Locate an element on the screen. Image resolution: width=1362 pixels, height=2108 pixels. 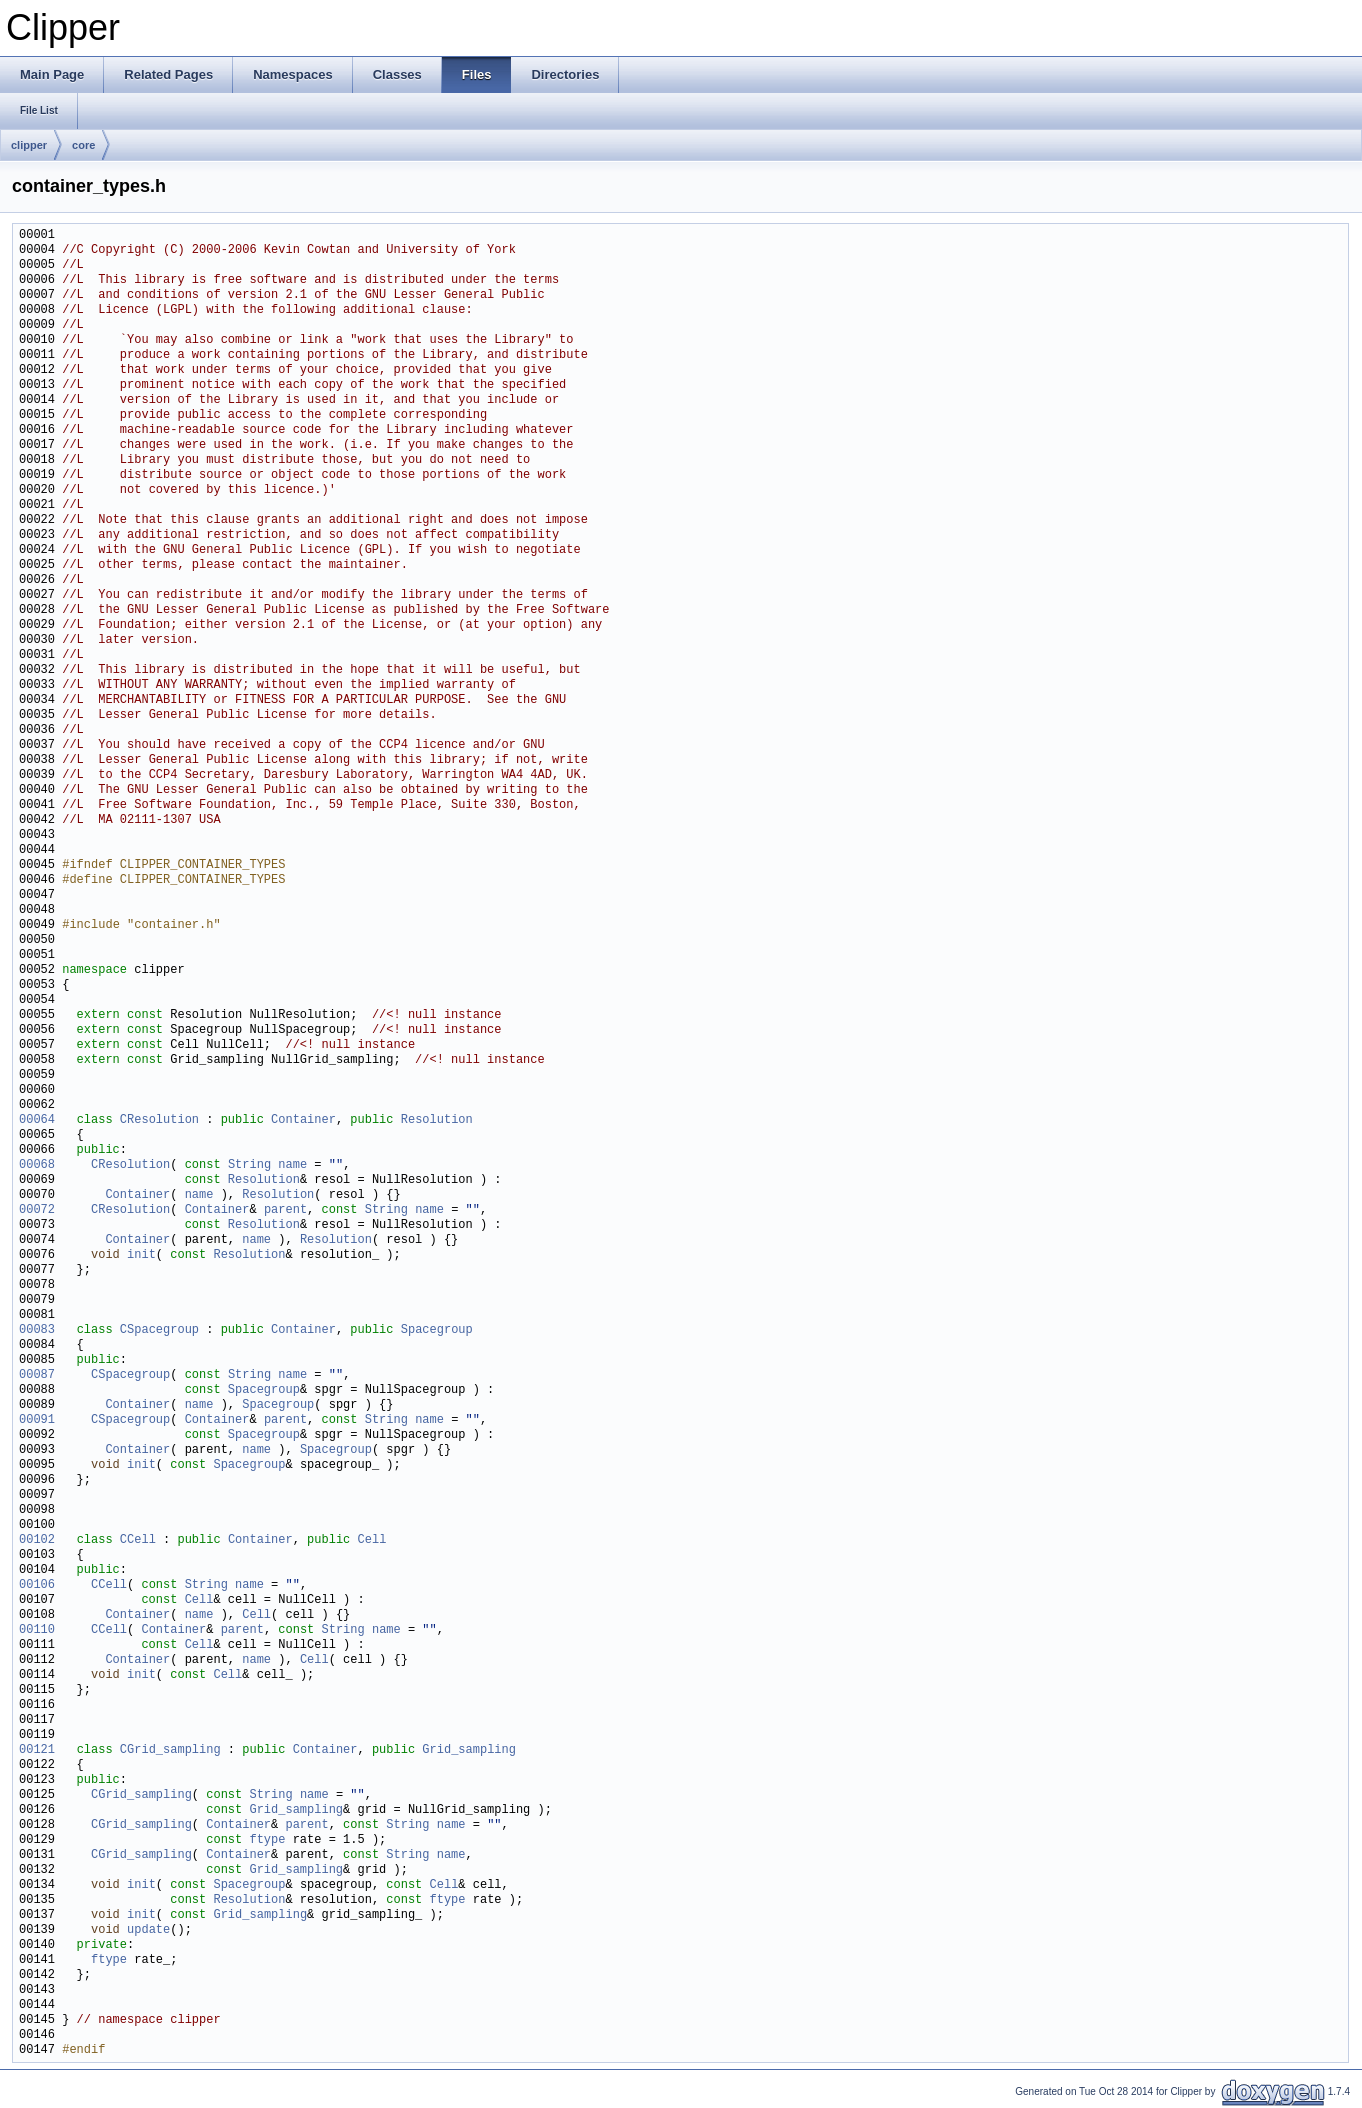
00064 is located at coordinates (37, 1120).